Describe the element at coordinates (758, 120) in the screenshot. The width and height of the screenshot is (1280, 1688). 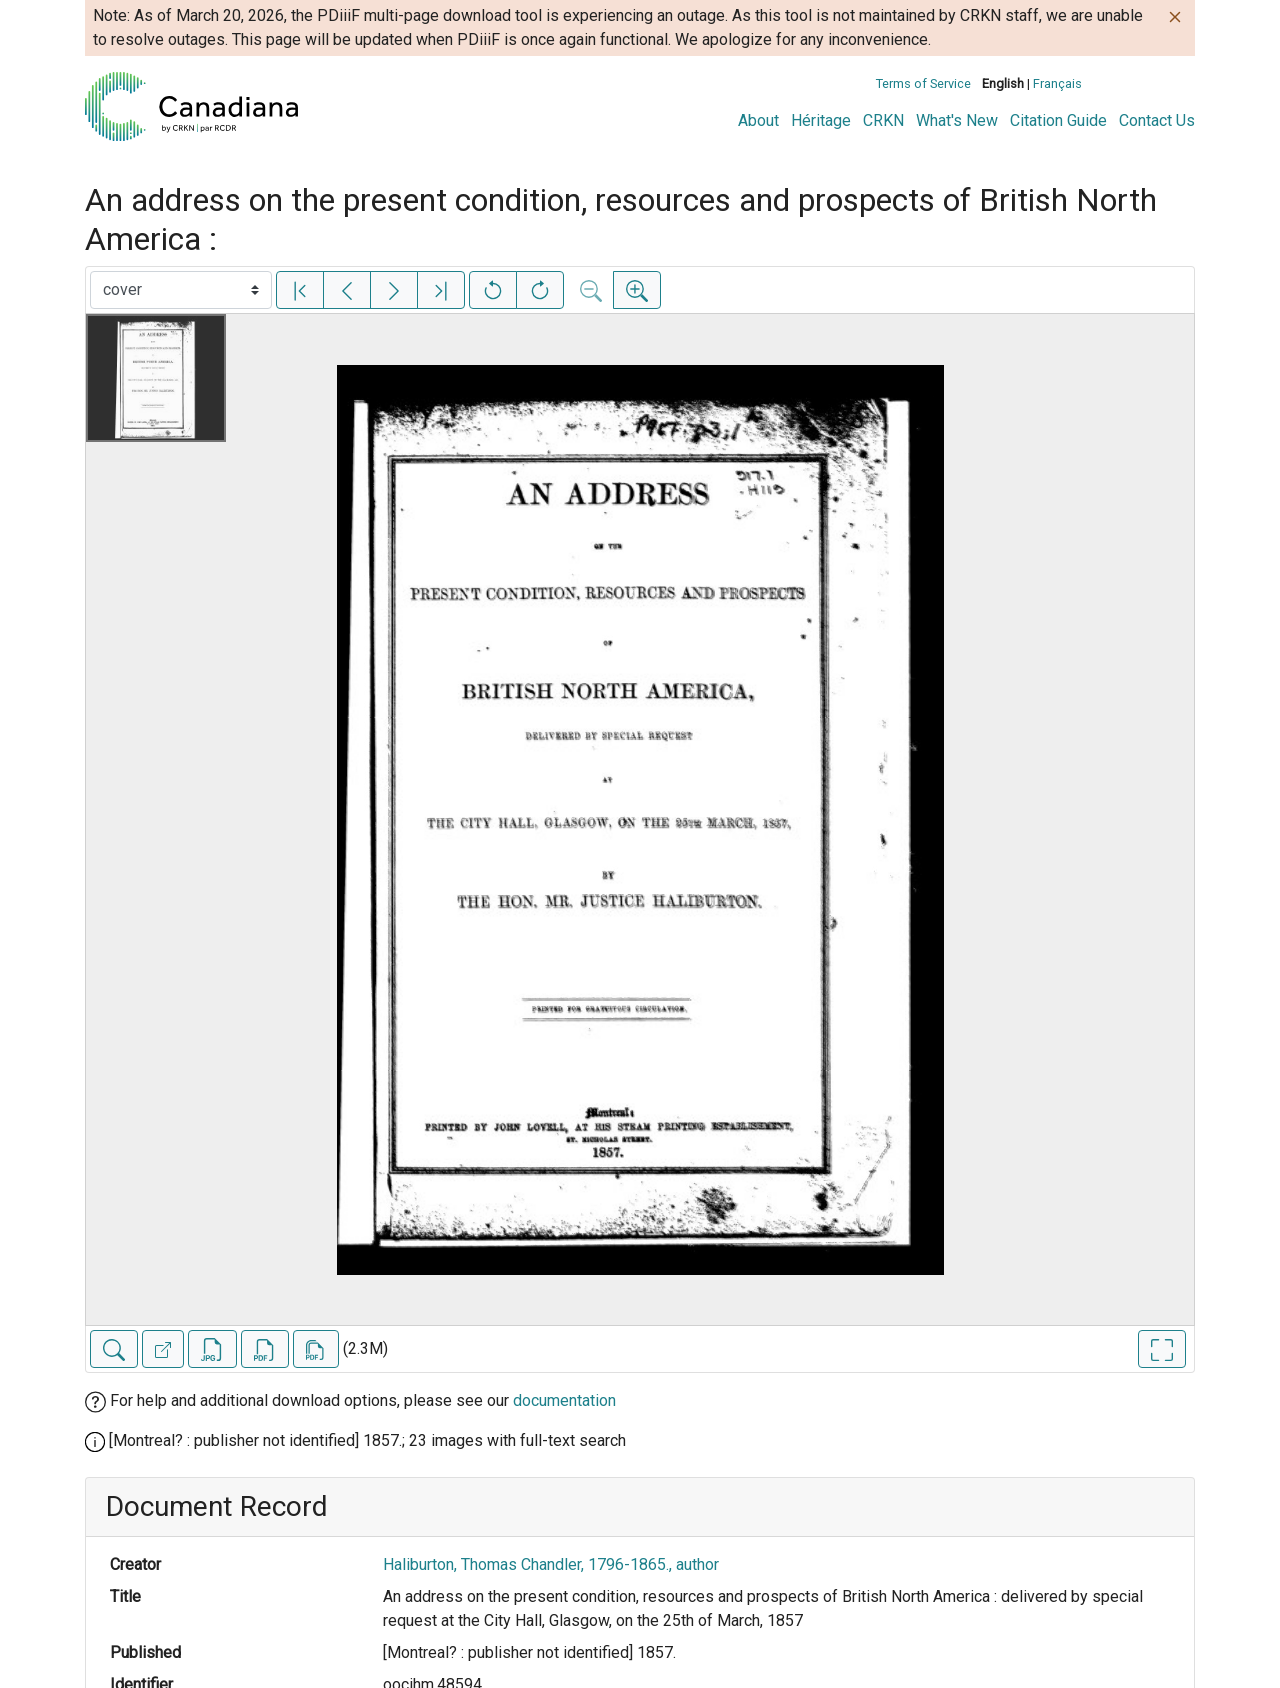
I see `About` at that location.